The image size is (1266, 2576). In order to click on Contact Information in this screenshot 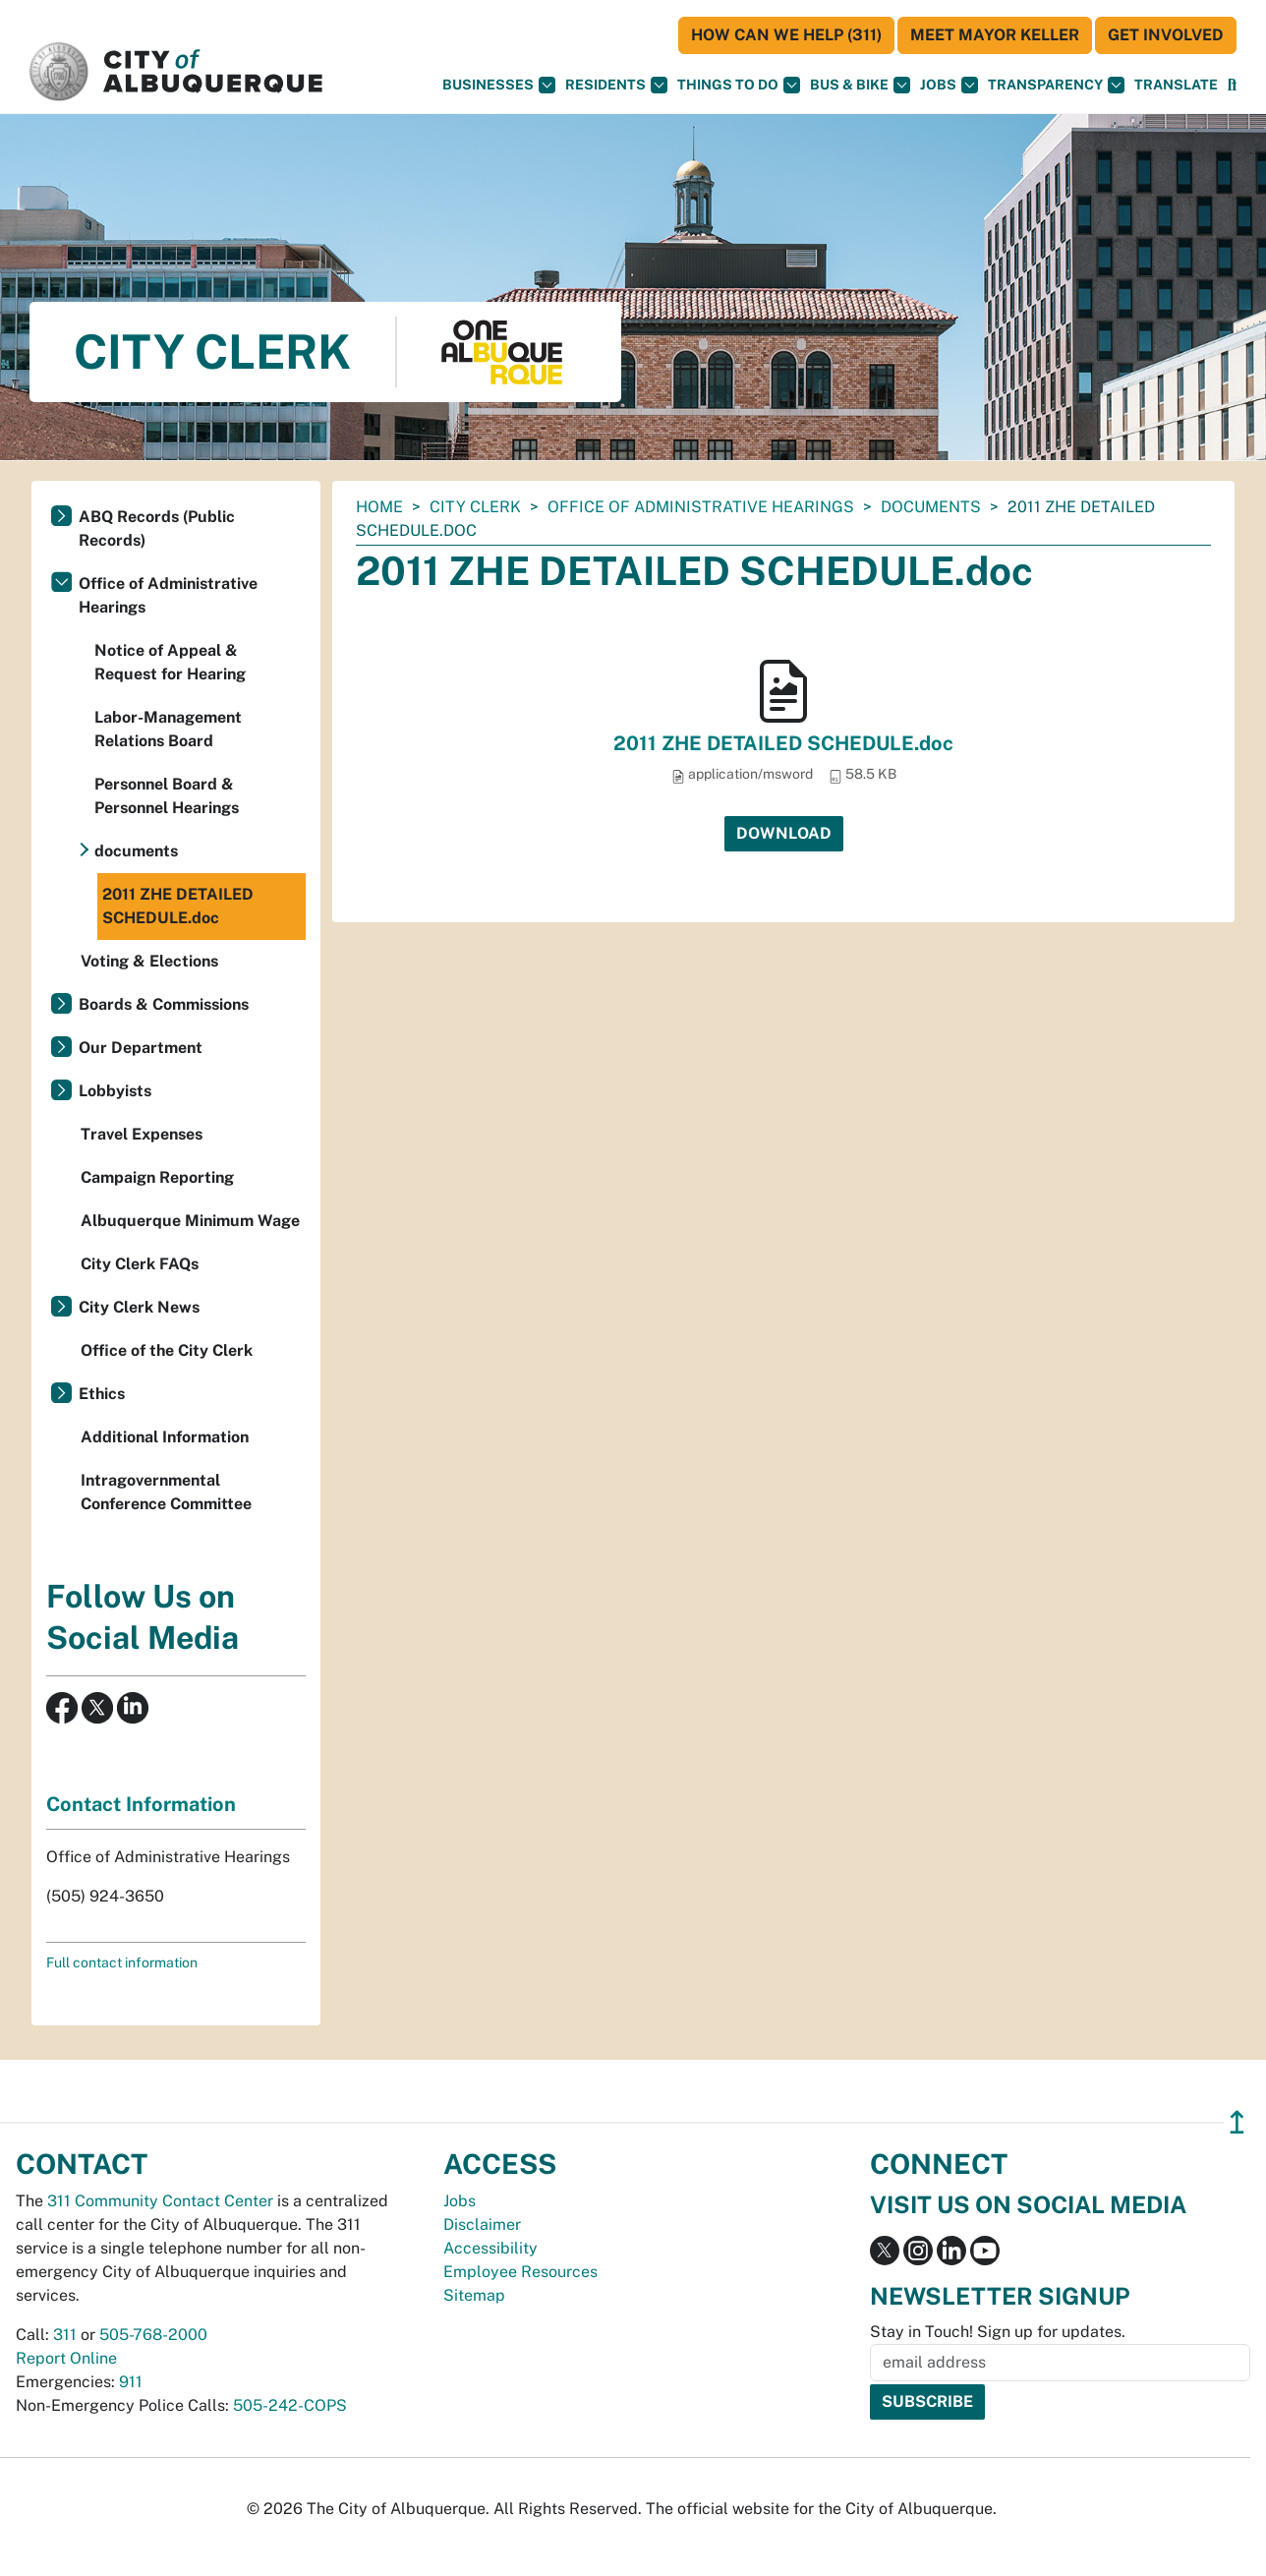, I will do `click(141, 1804)`.